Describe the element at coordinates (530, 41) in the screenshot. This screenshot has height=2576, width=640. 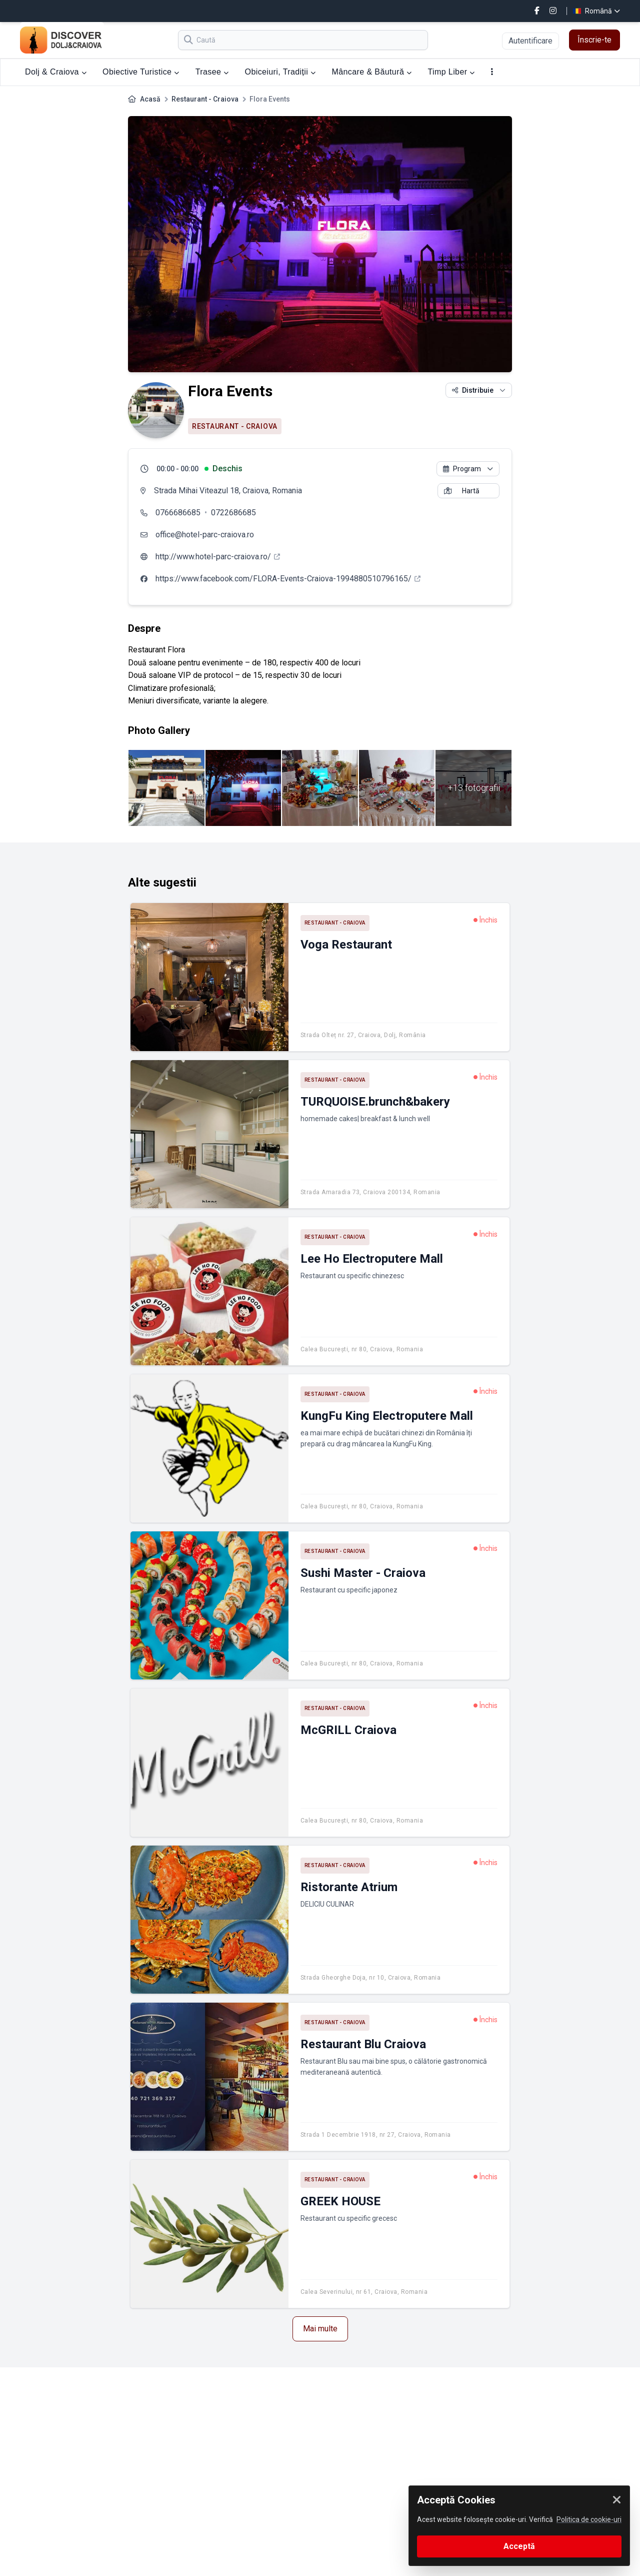
I see `Autentificare` at that location.